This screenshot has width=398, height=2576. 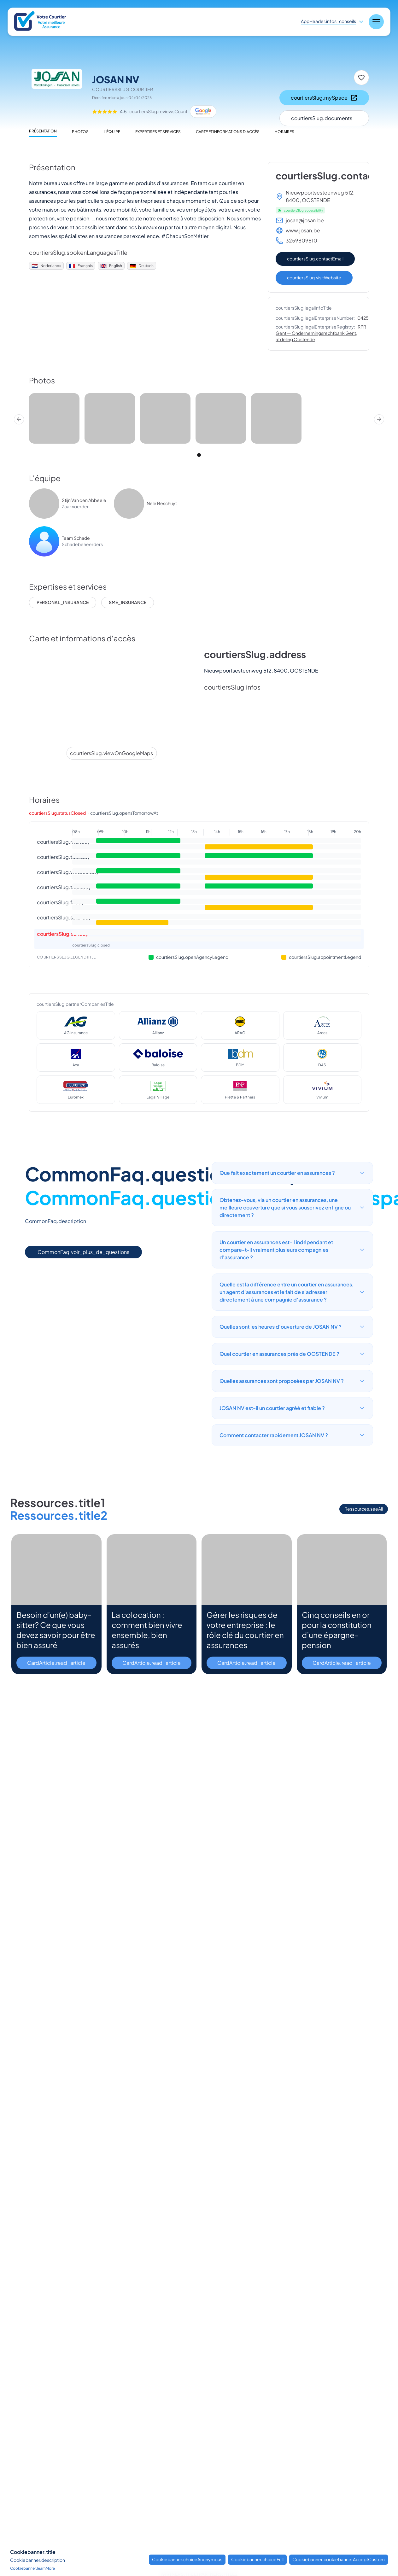 What do you see at coordinates (379, 419) in the screenshot?
I see `[Next]` at bounding box center [379, 419].